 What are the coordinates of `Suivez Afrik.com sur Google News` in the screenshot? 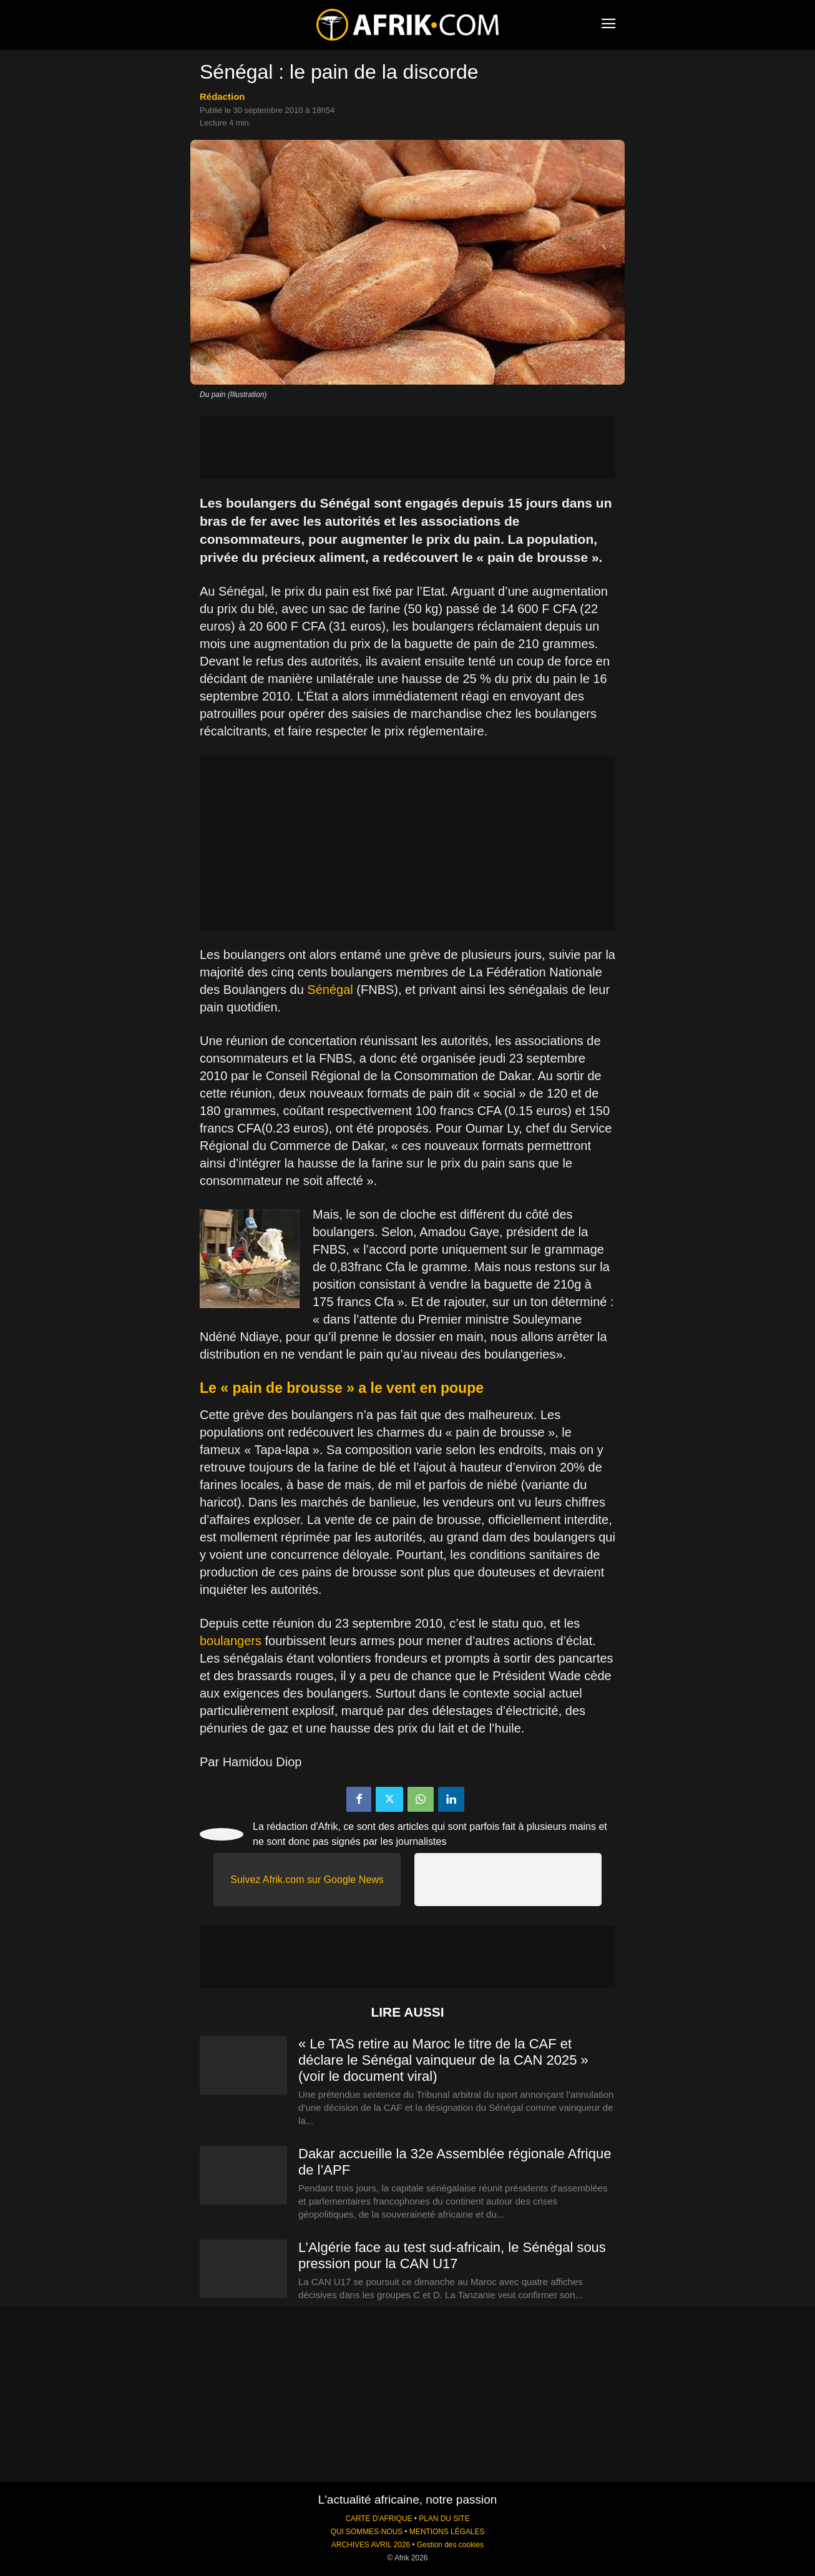 It's located at (306, 1879).